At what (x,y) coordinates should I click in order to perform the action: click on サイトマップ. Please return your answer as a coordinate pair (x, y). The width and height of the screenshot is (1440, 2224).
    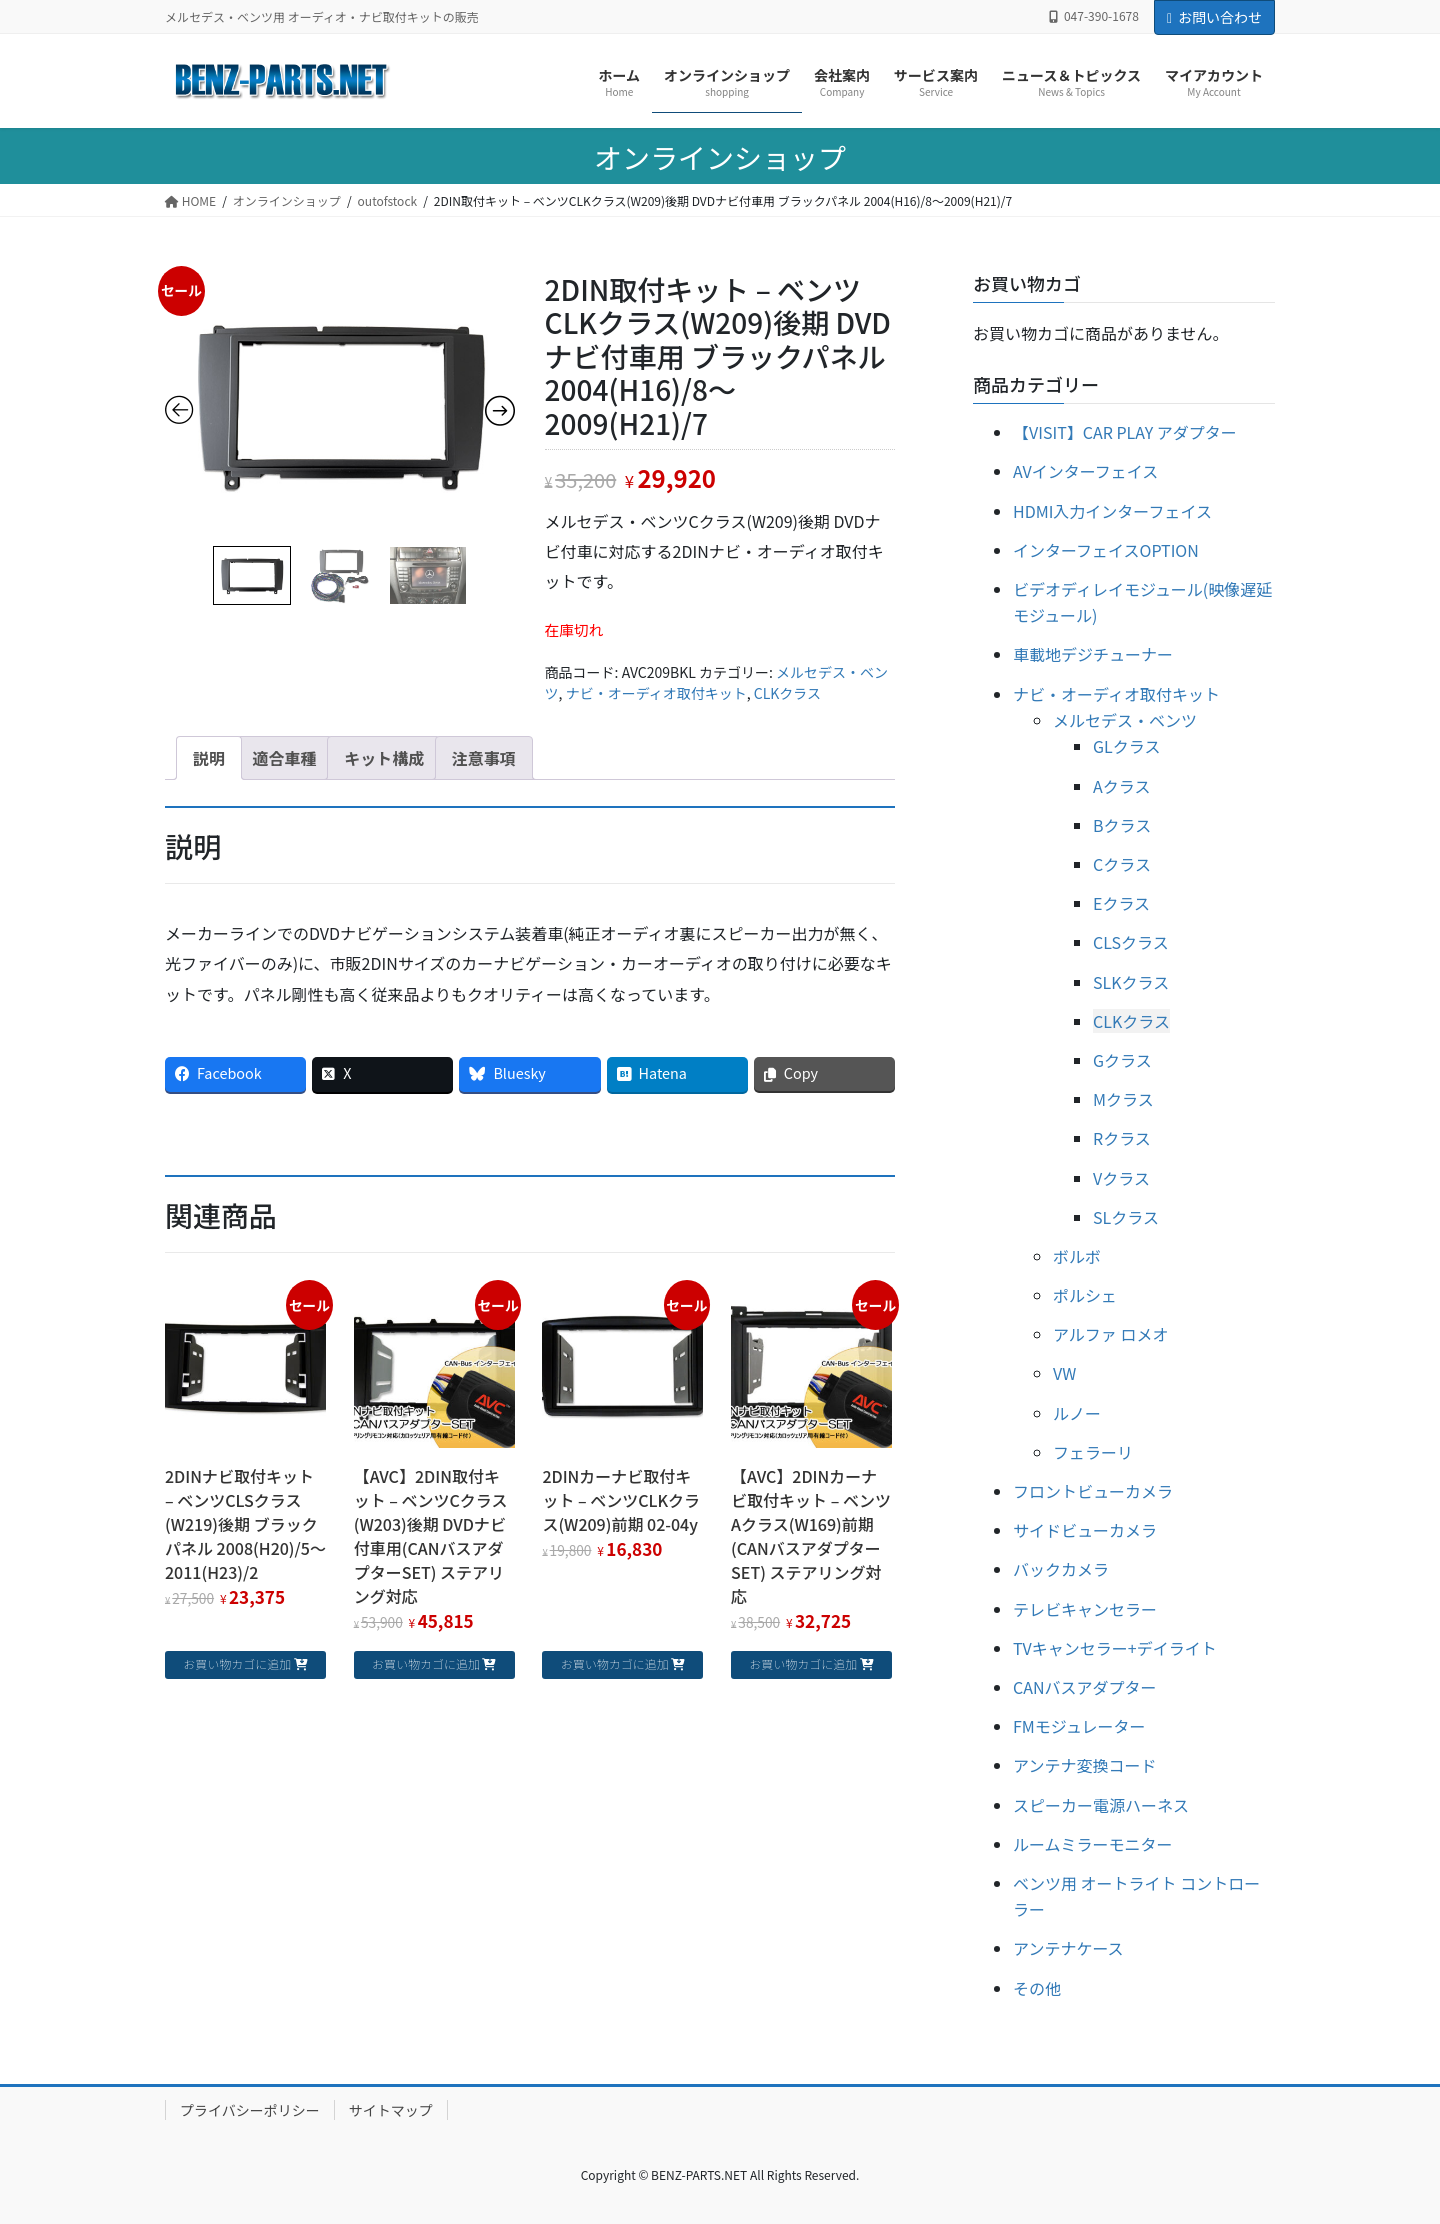
    Looking at the image, I should click on (391, 2110).